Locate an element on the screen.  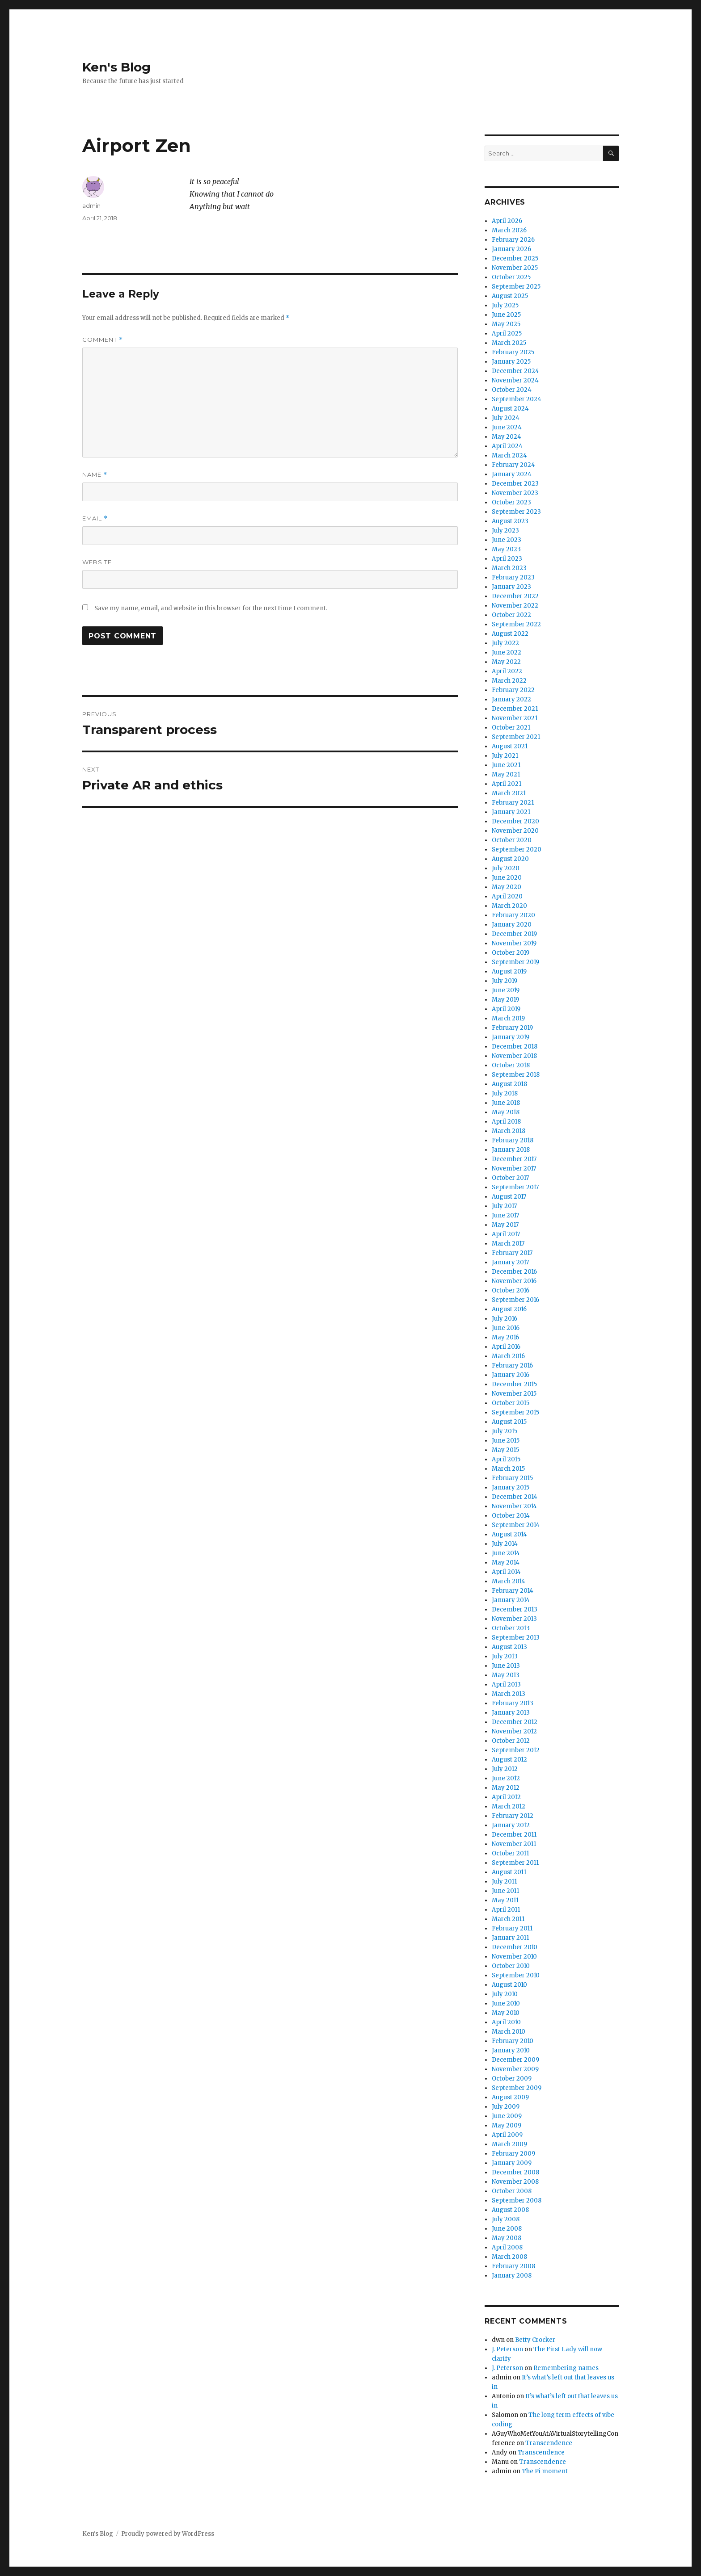
August 2024 is located at coordinates (510, 408).